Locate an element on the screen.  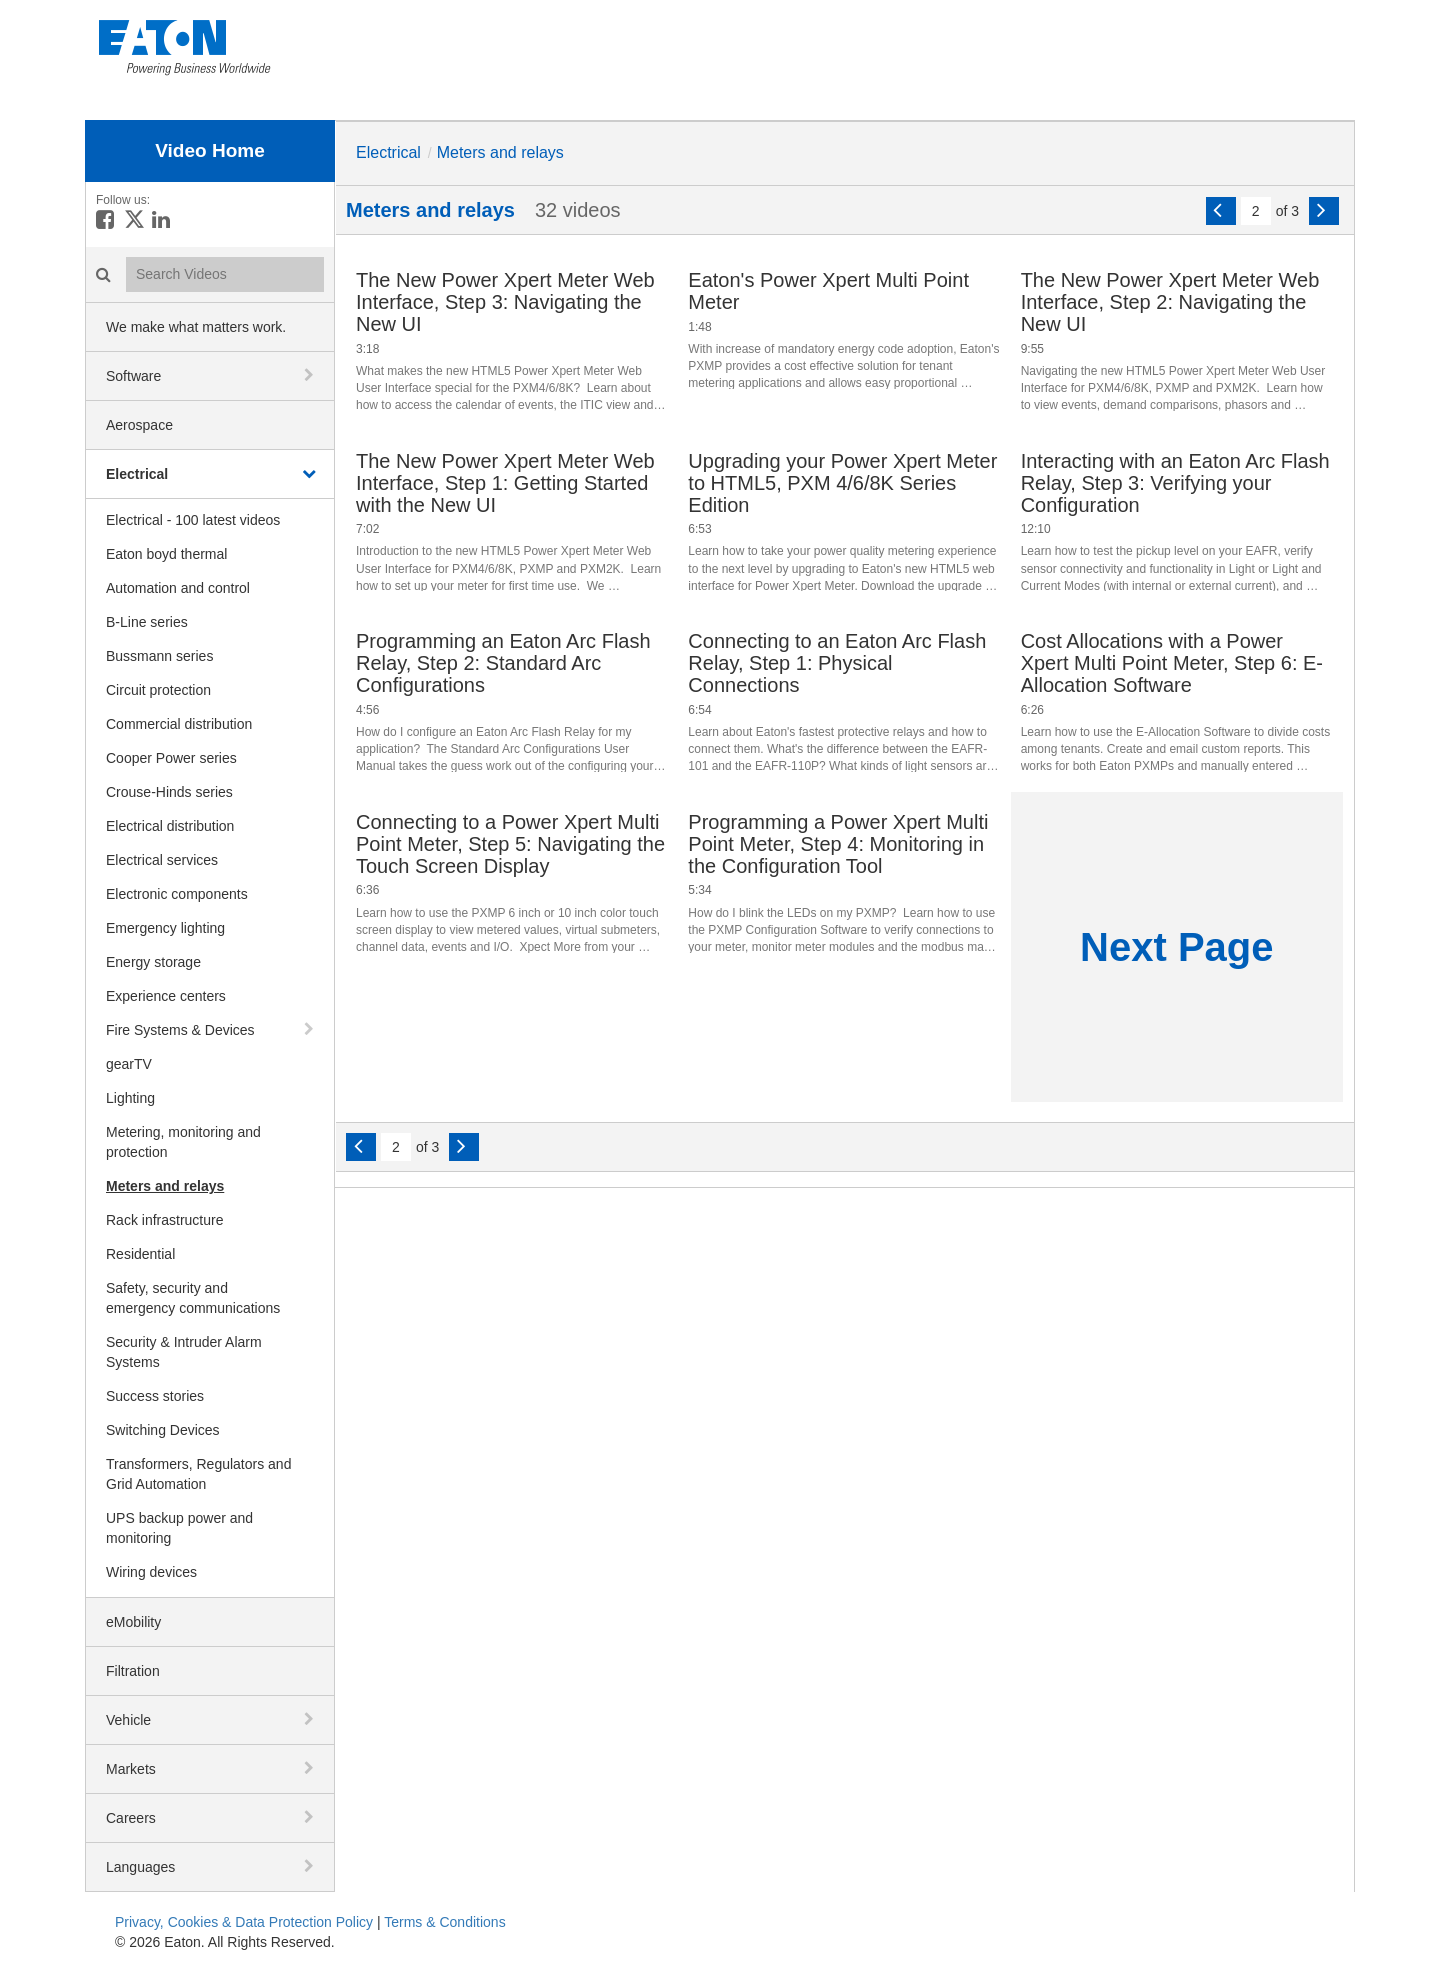
Electrical is located at coordinates (137, 474).